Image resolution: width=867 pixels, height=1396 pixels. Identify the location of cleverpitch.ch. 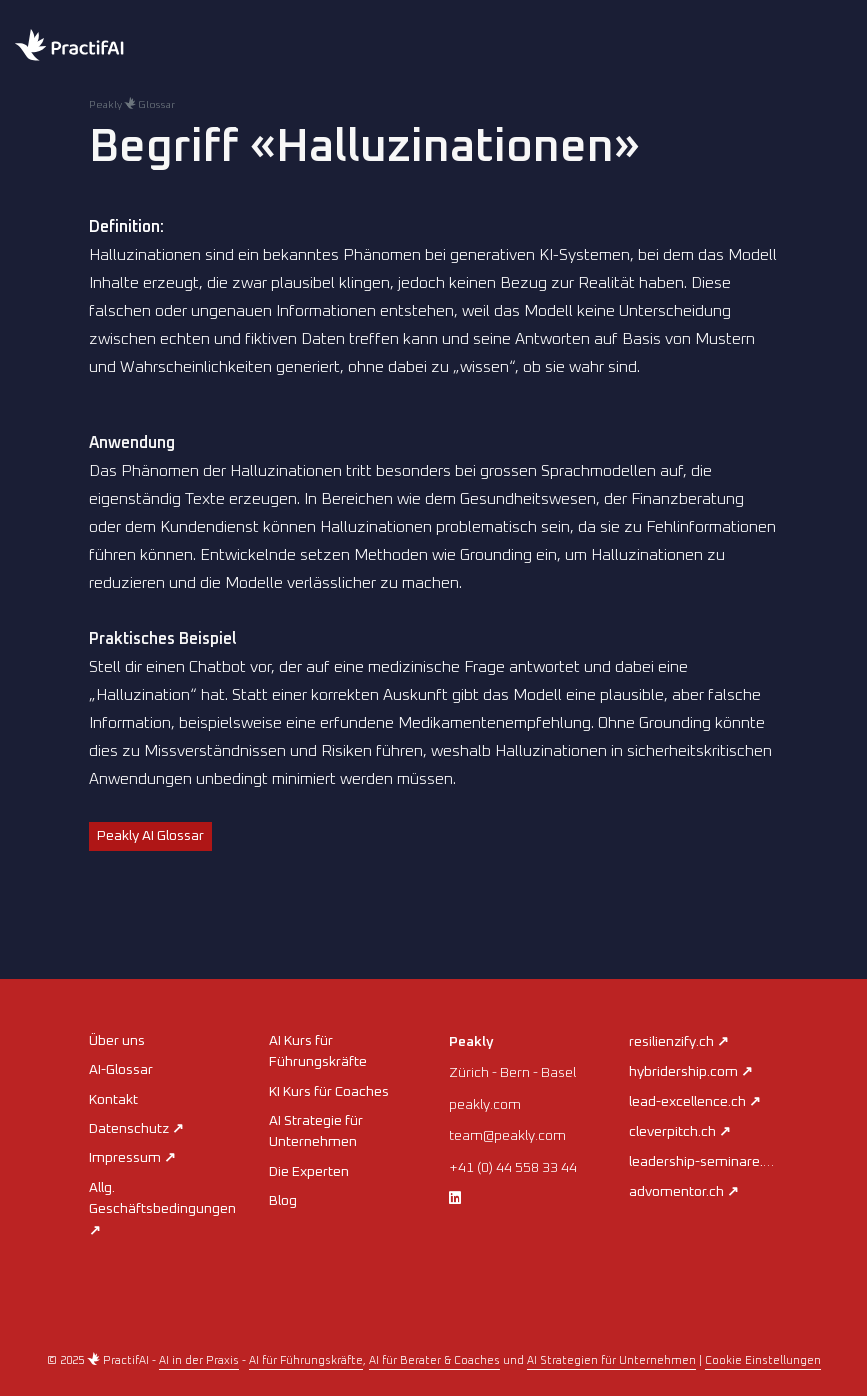
(680, 1132).